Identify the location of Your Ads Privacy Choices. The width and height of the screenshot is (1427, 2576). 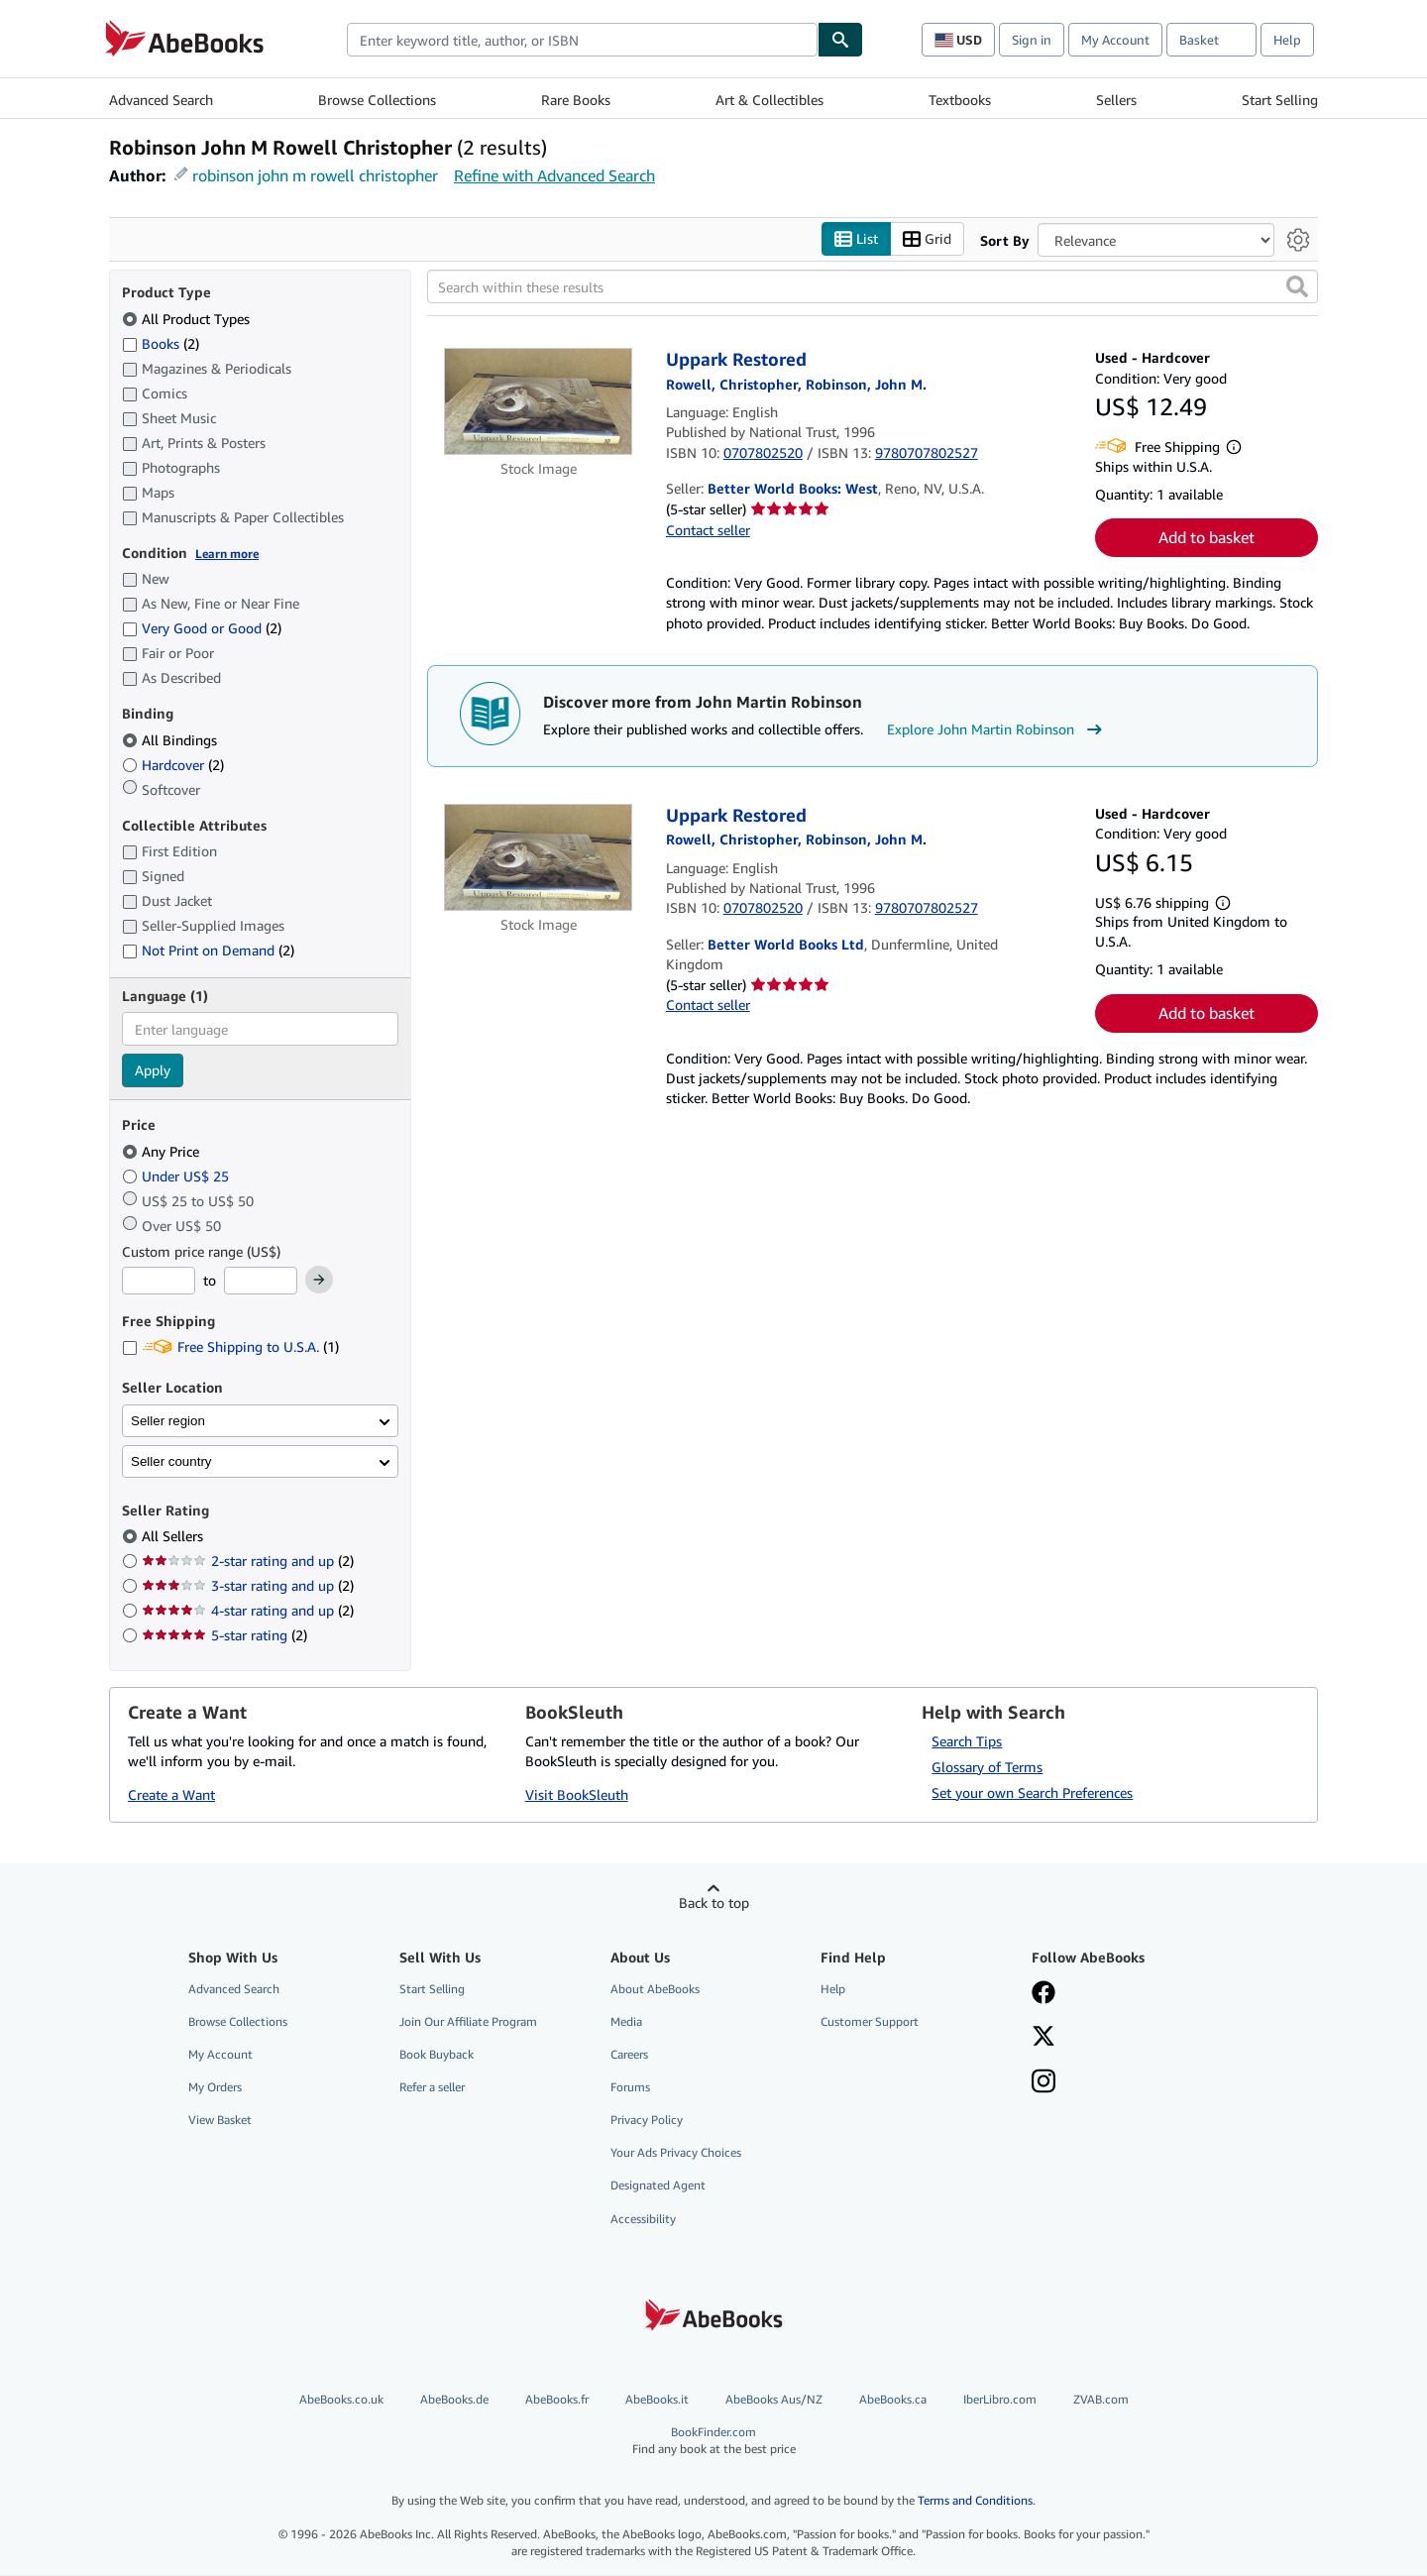
(675, 2153).